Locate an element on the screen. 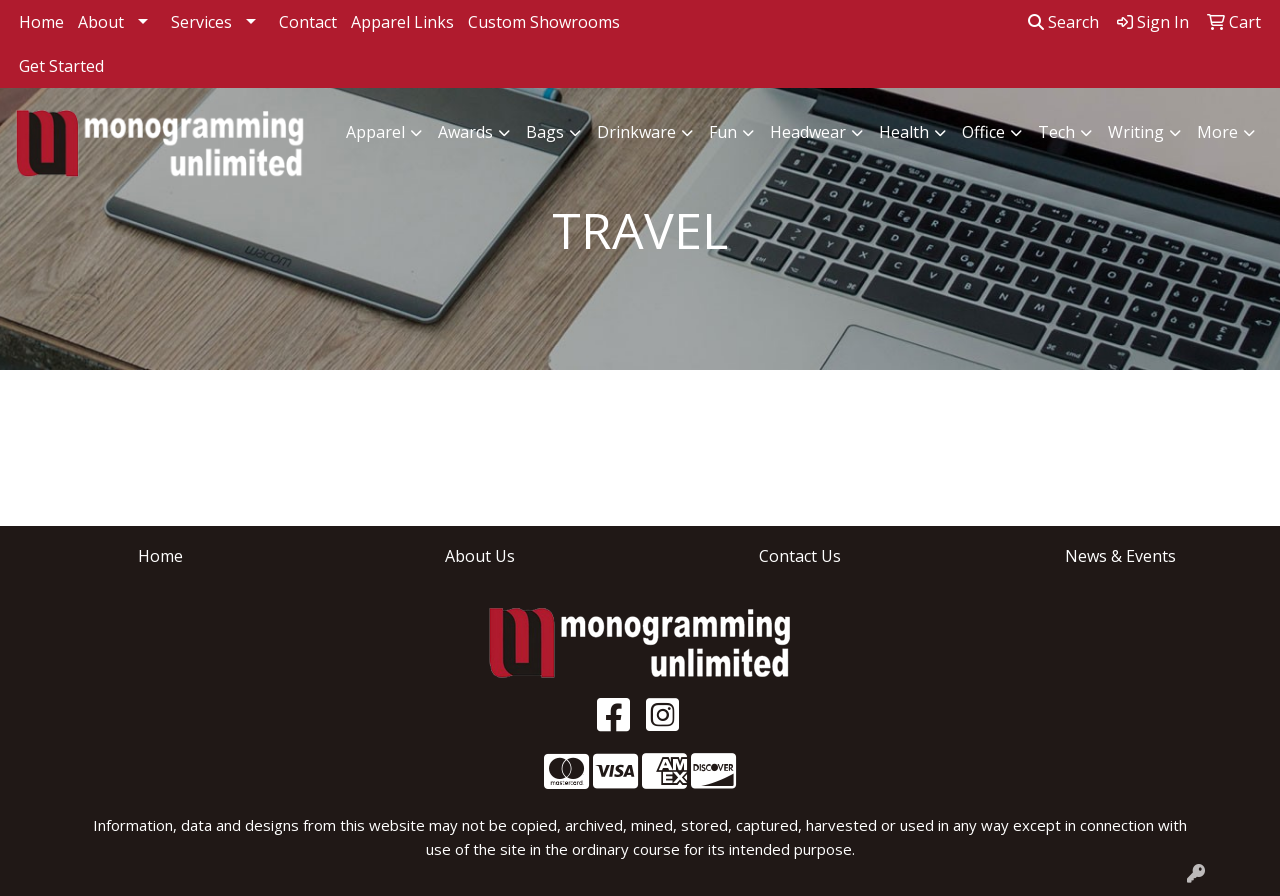  Health [button] is located at coordinates (904, 132).